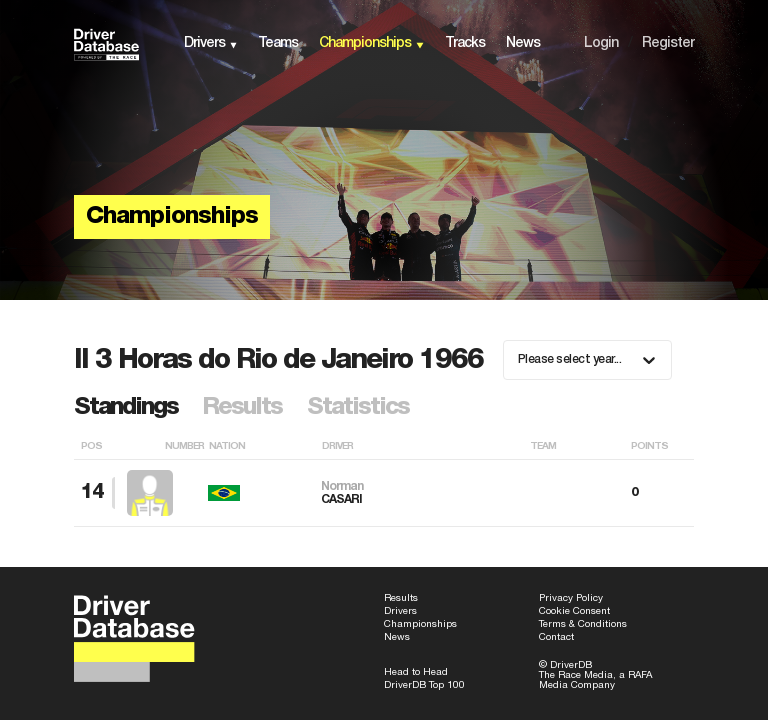  What do you see at coordinates (204, 43) in the screenshot?
I see `drivers` at bounding box center [204, 43].